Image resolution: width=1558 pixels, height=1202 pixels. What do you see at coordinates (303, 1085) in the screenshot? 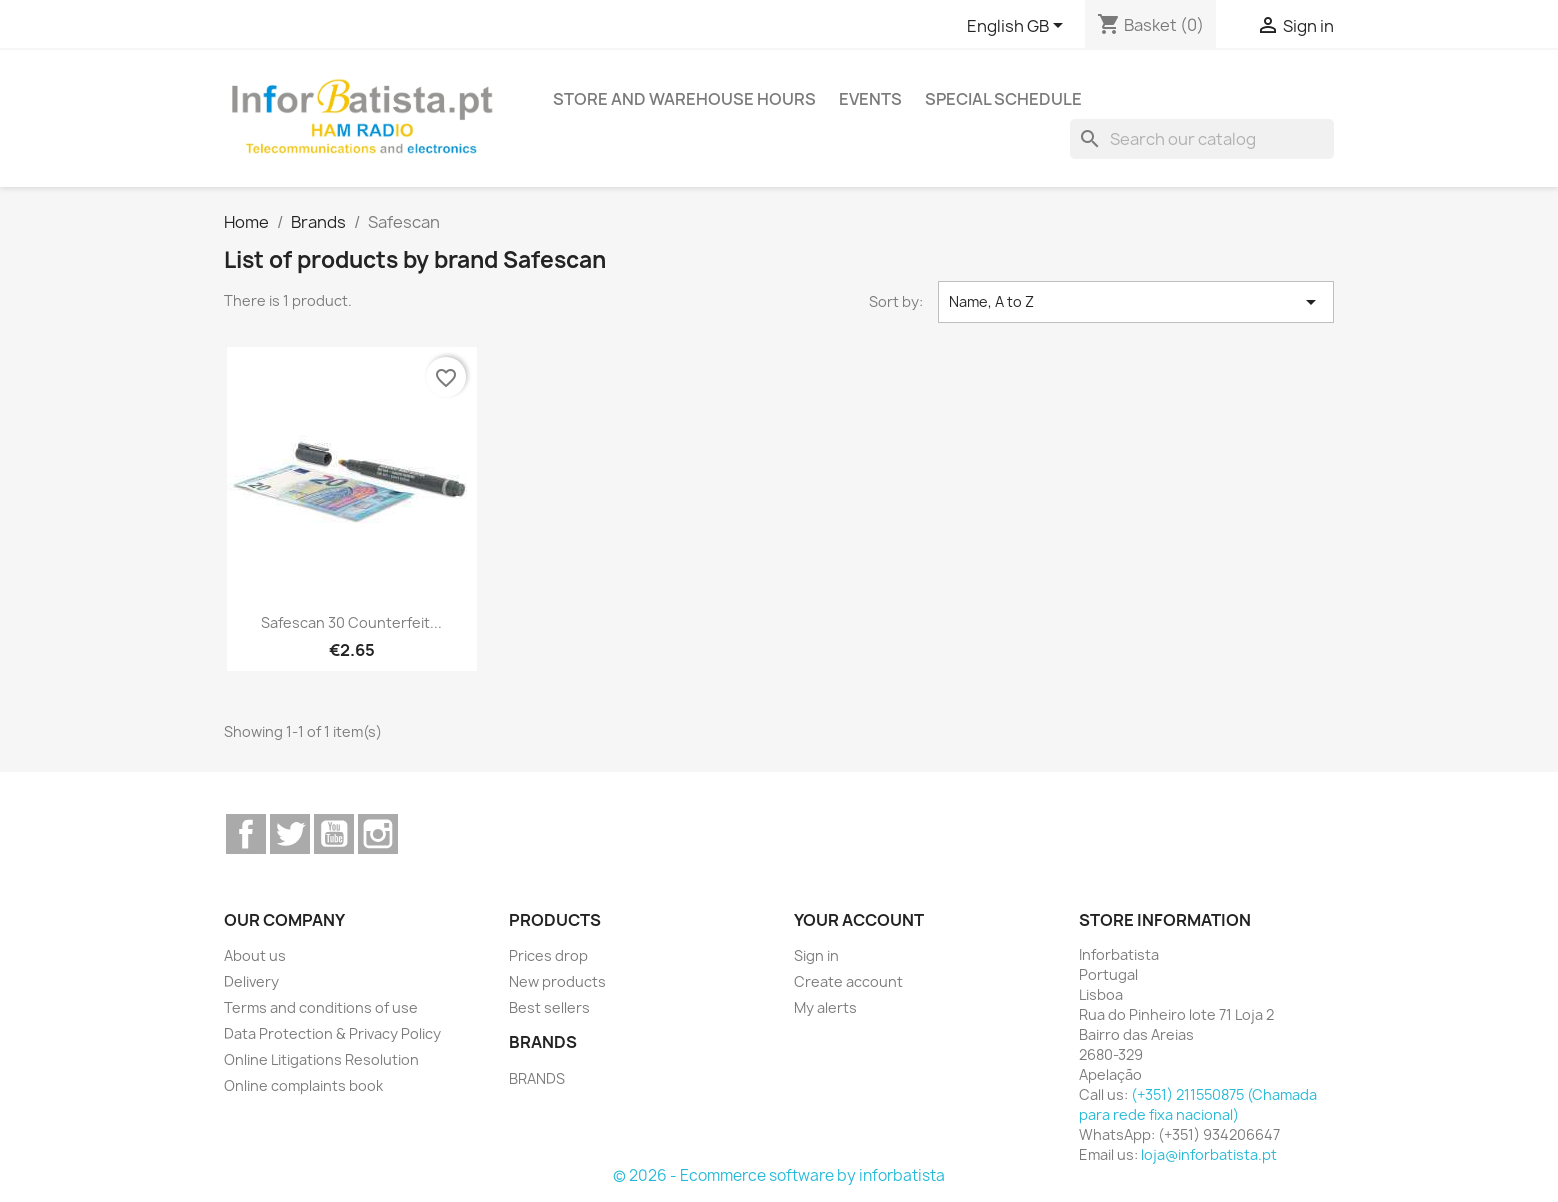
I see `Online complaints book` at bounding box center [303, 1085].